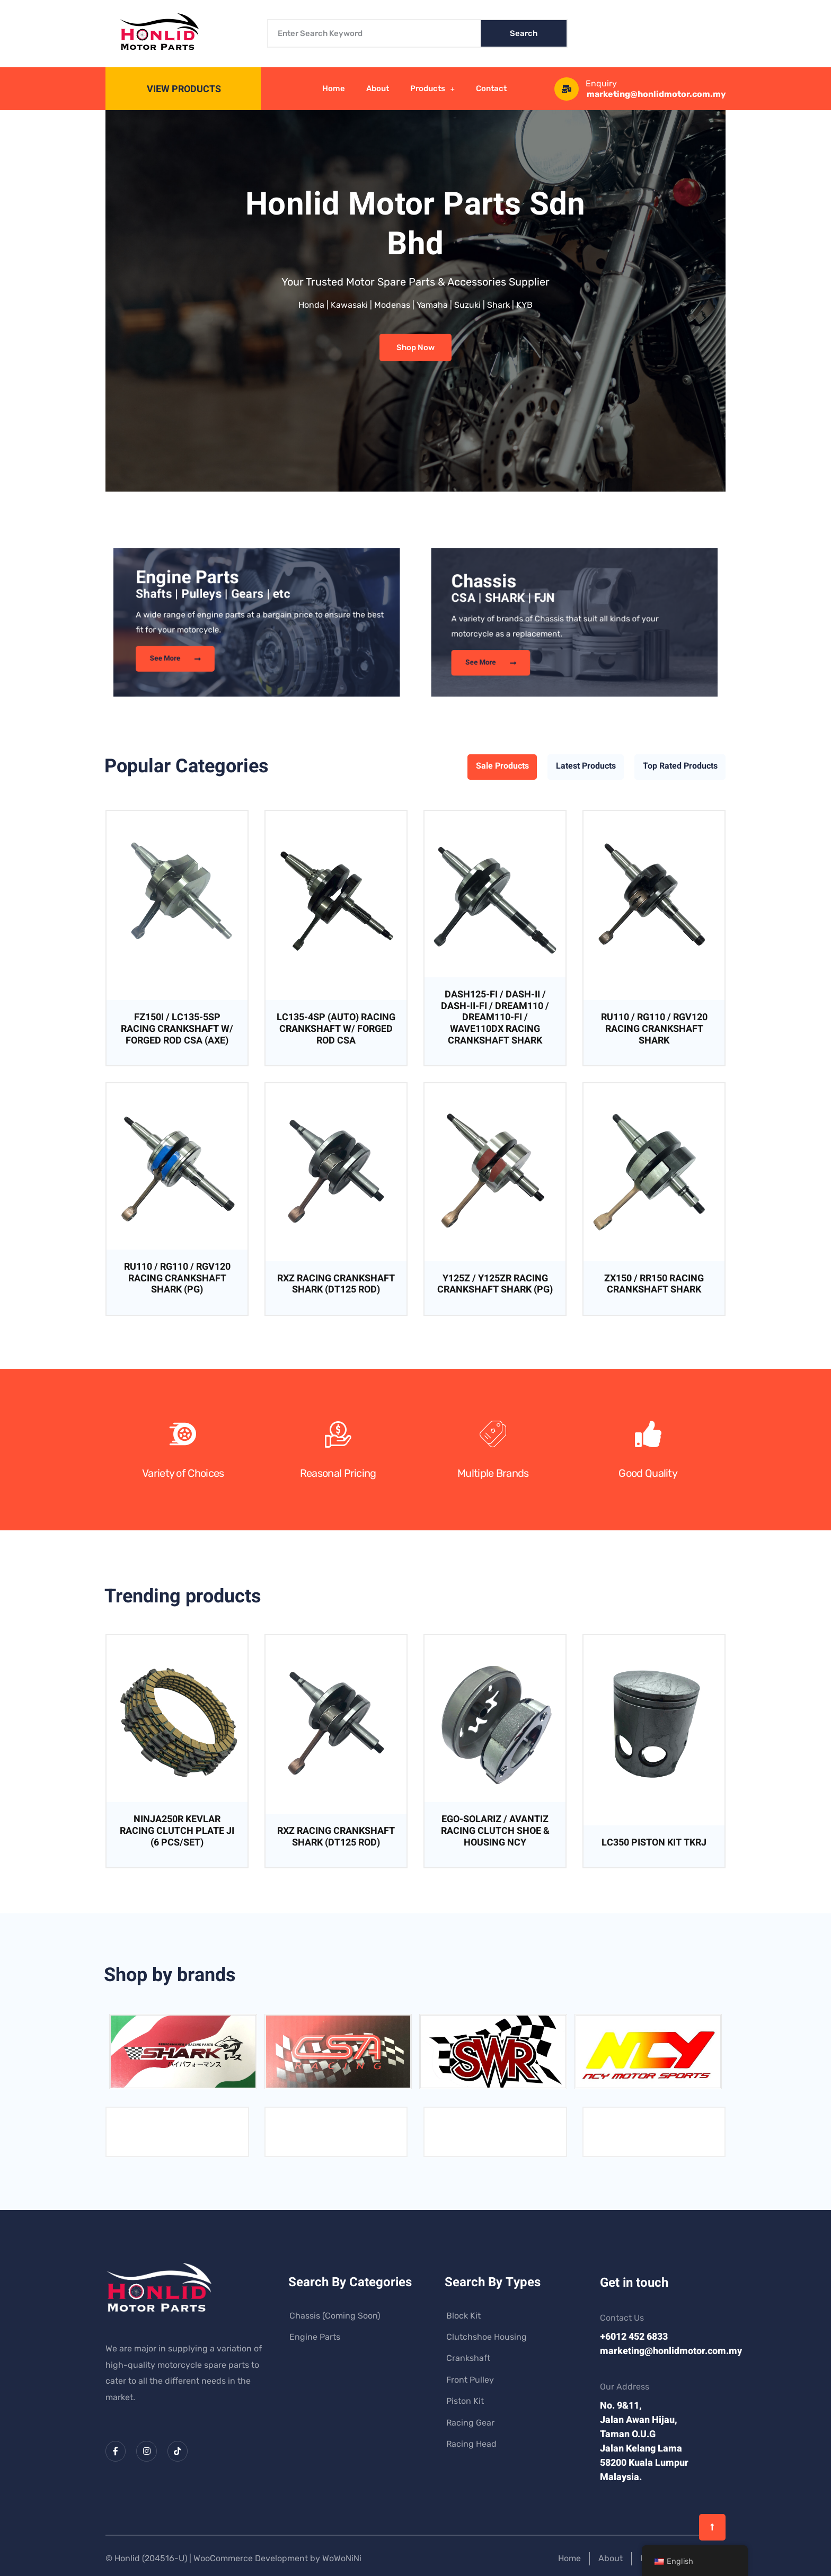 The width and height of the screenshot is (831, 2576). I want to click on ZX150 / RR150 RACING CRANKSHAFT SHARK, so click(654, 1284).